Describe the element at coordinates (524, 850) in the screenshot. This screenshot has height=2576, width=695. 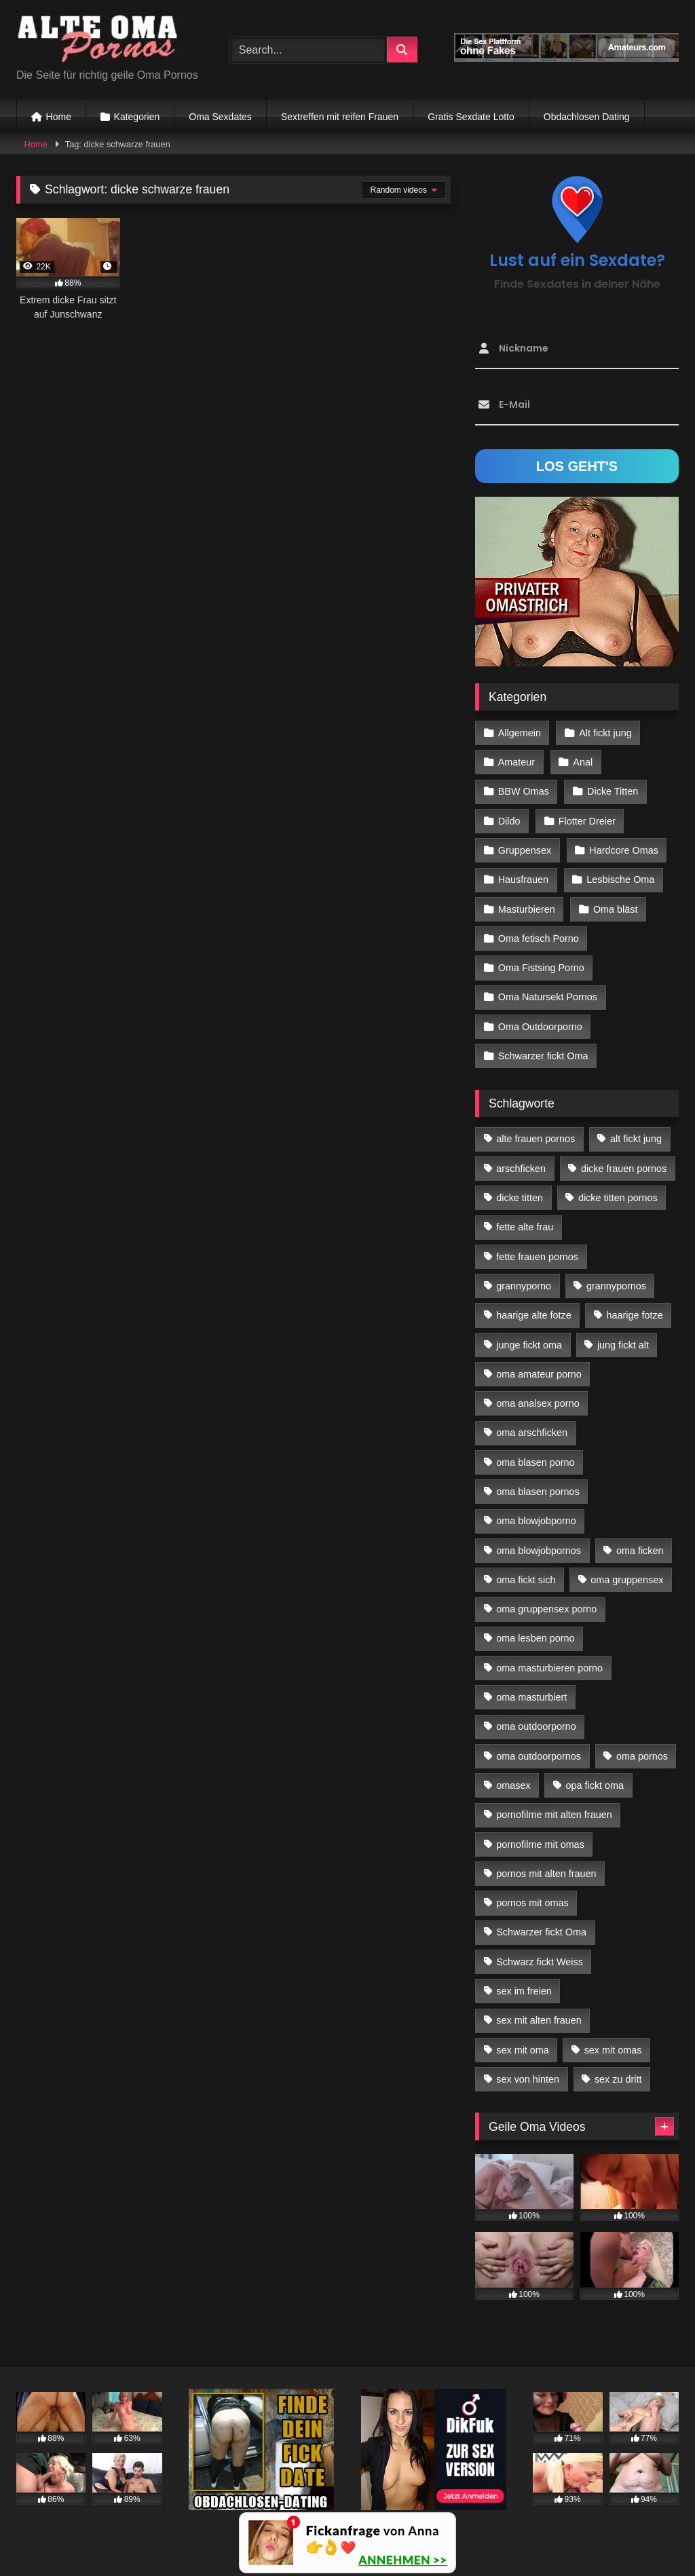
I see `Gruppensex` at that location.